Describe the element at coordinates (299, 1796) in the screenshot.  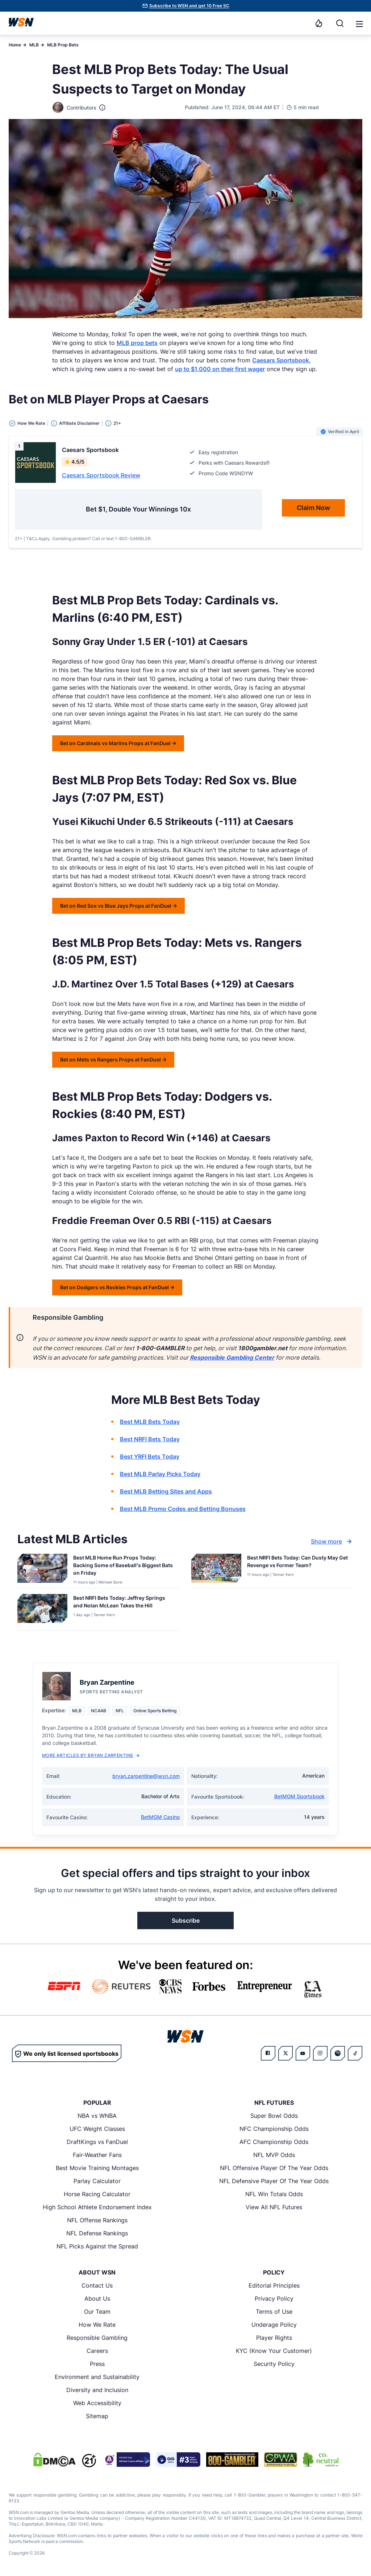
I see `BetMGM Sportsbook` at that location.